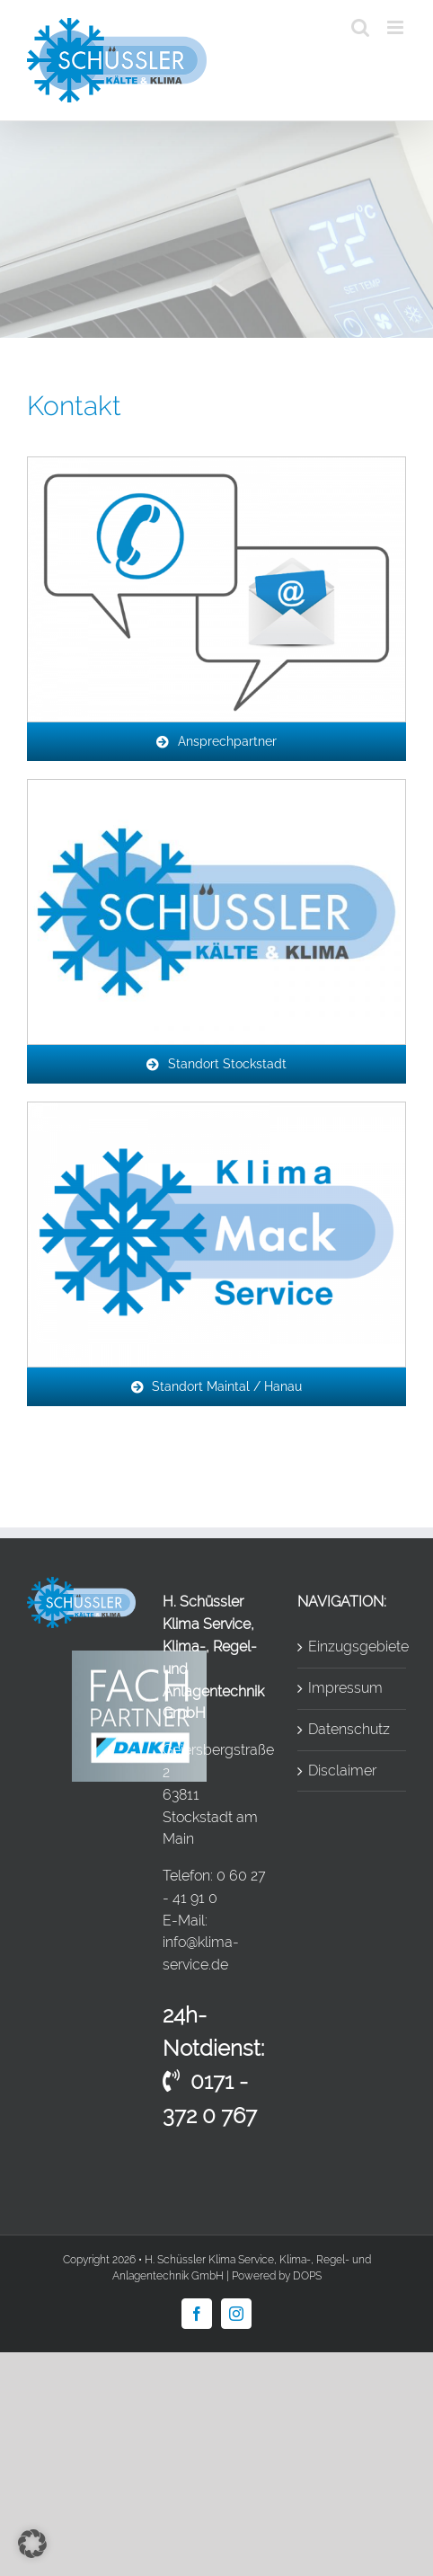 Image resolution: width=433 pixels, height=2576 pixels. Describe the element at coordinates (32, 2543) in the screenshot. I see `[button]` at that location.